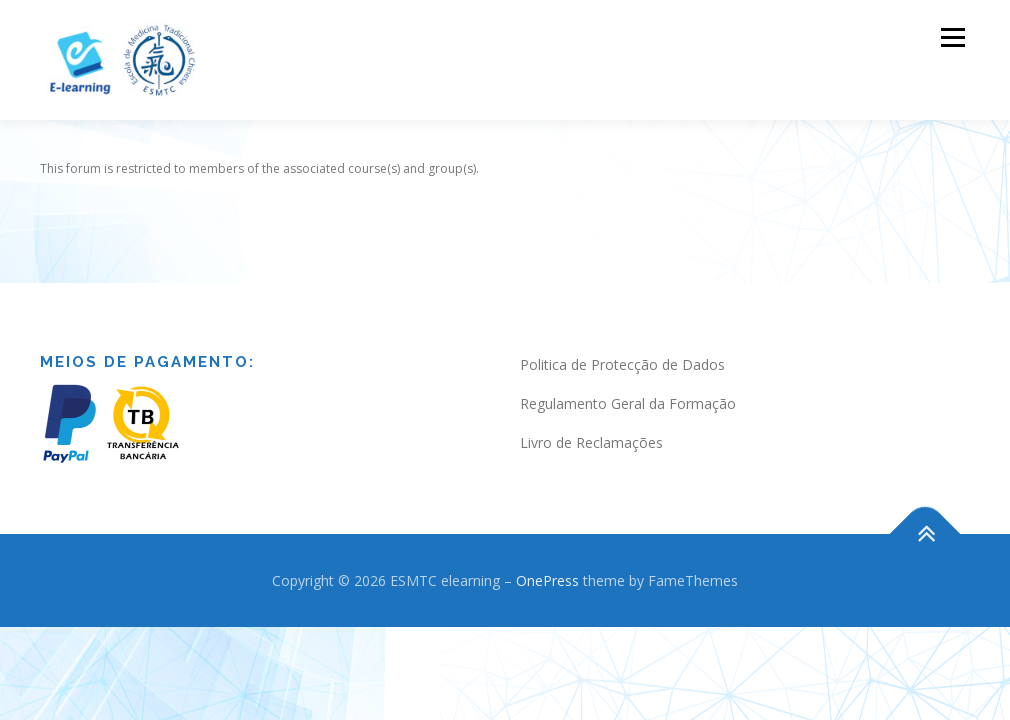 This screenshot has height=720, width=1010. I want to click on Politica de Protecção de Dados, so click(622, 344).